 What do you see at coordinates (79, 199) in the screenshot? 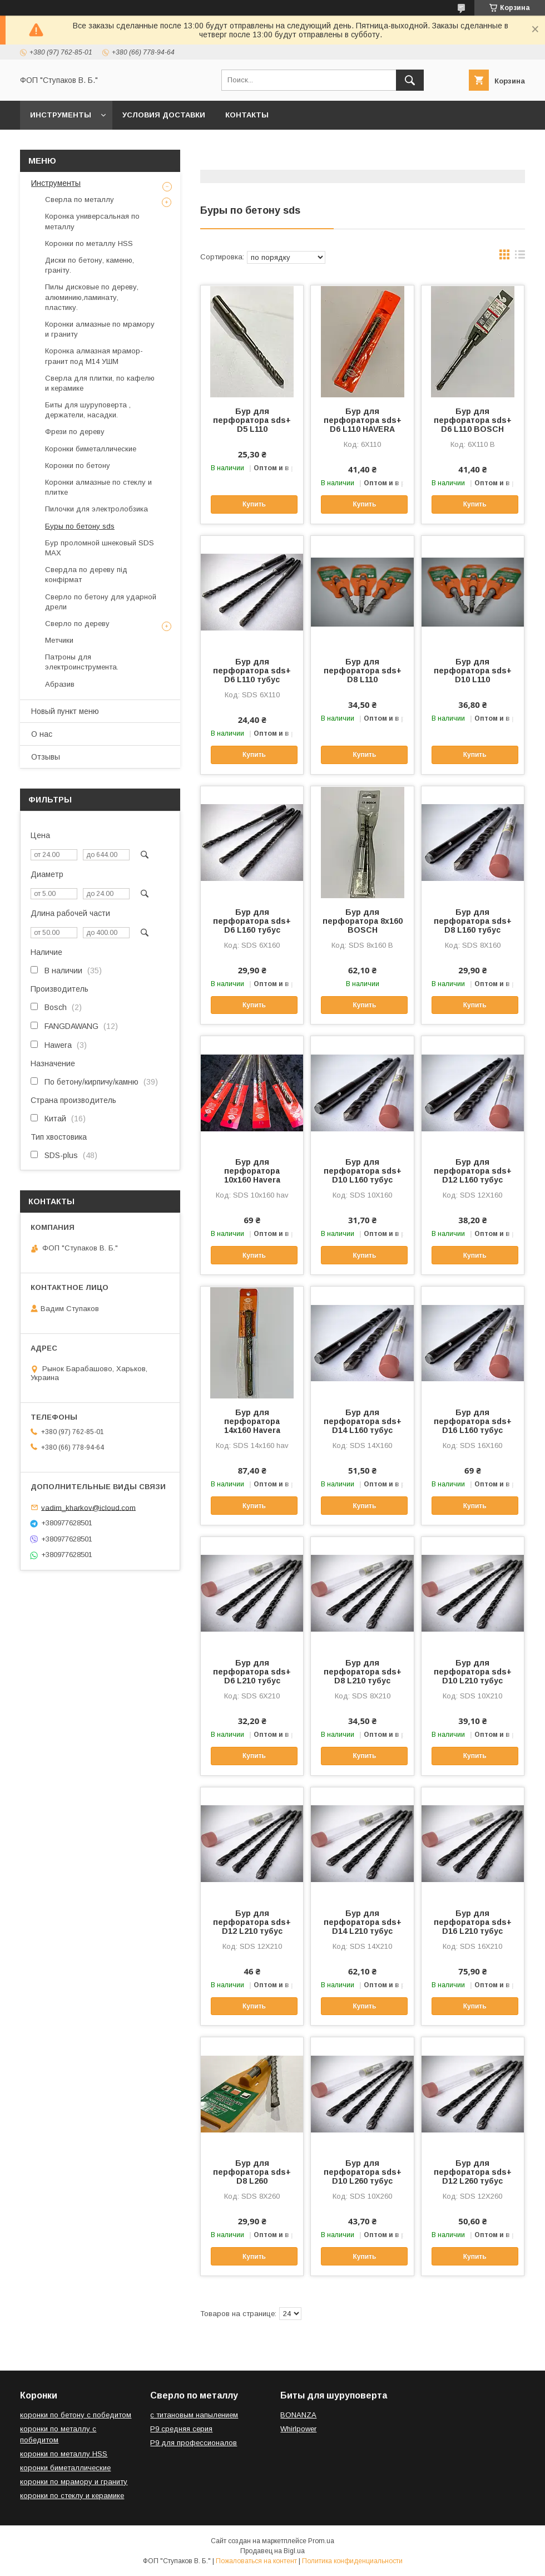
I see `Сверла по металлу` at bounding box center [79, 199].